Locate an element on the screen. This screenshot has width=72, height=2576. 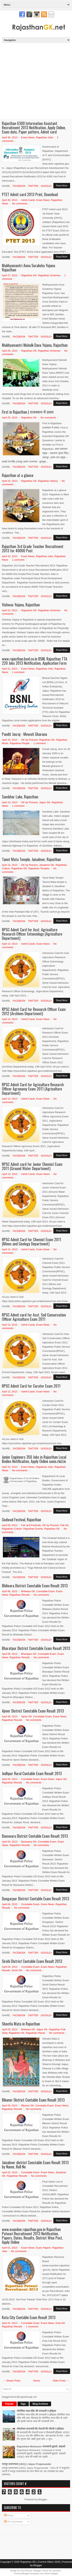
Sambhar Lake, Rajasthan is located at coordinates (20, 797).